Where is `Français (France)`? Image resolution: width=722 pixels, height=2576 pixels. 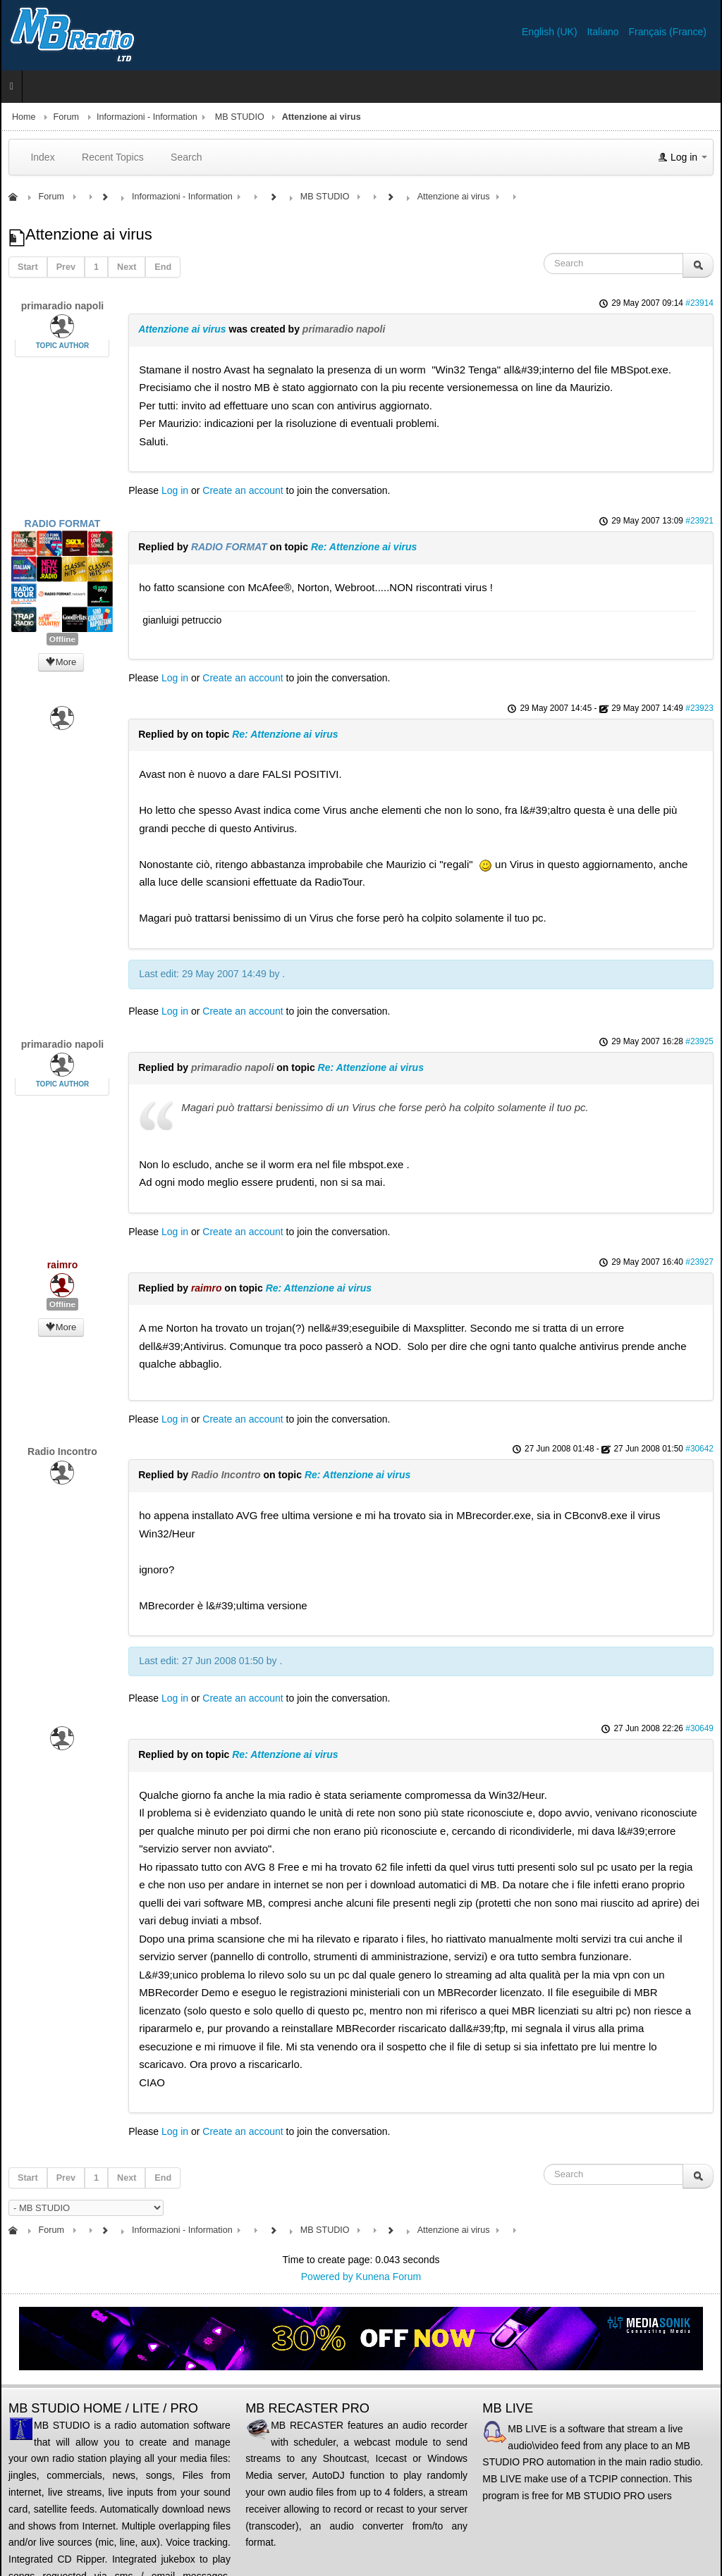
Français (France) is located at coordinates (667, 31).